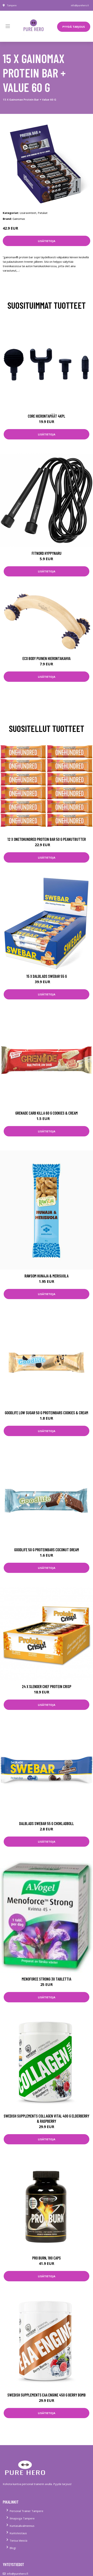 The height and width of the screenshot is (2576, 93). Describe the element at coordinates (46, 1412) in the screenshot. I see `Goodlife Low Sugar 50 G Proteinbars Cookies & Cream` at that location.